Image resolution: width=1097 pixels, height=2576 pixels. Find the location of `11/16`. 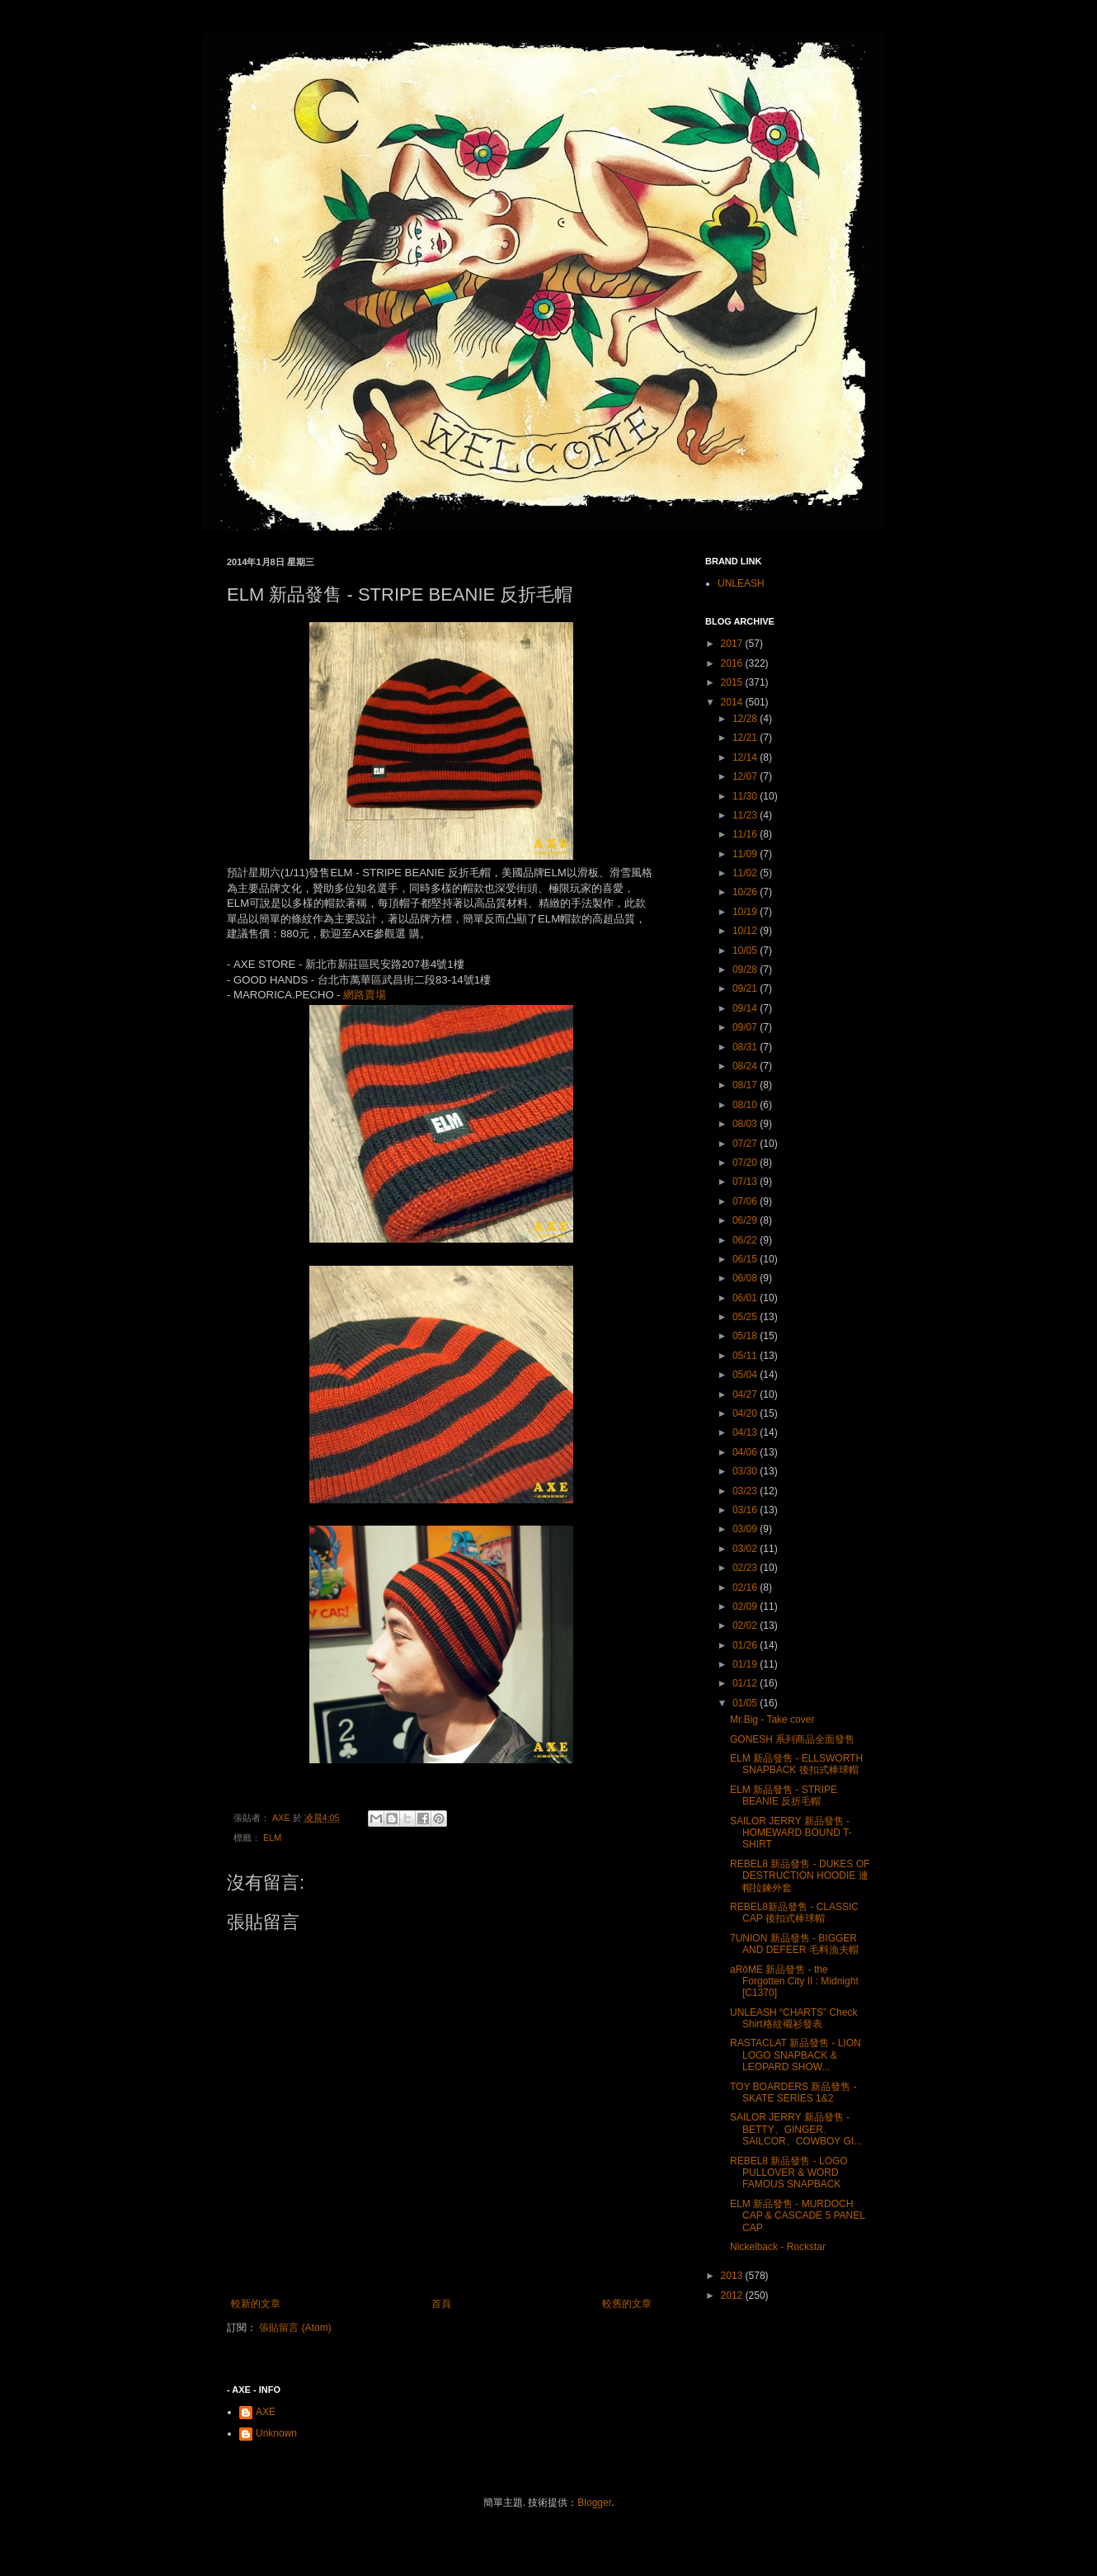

11/16 is located at coordinates (746, 834).